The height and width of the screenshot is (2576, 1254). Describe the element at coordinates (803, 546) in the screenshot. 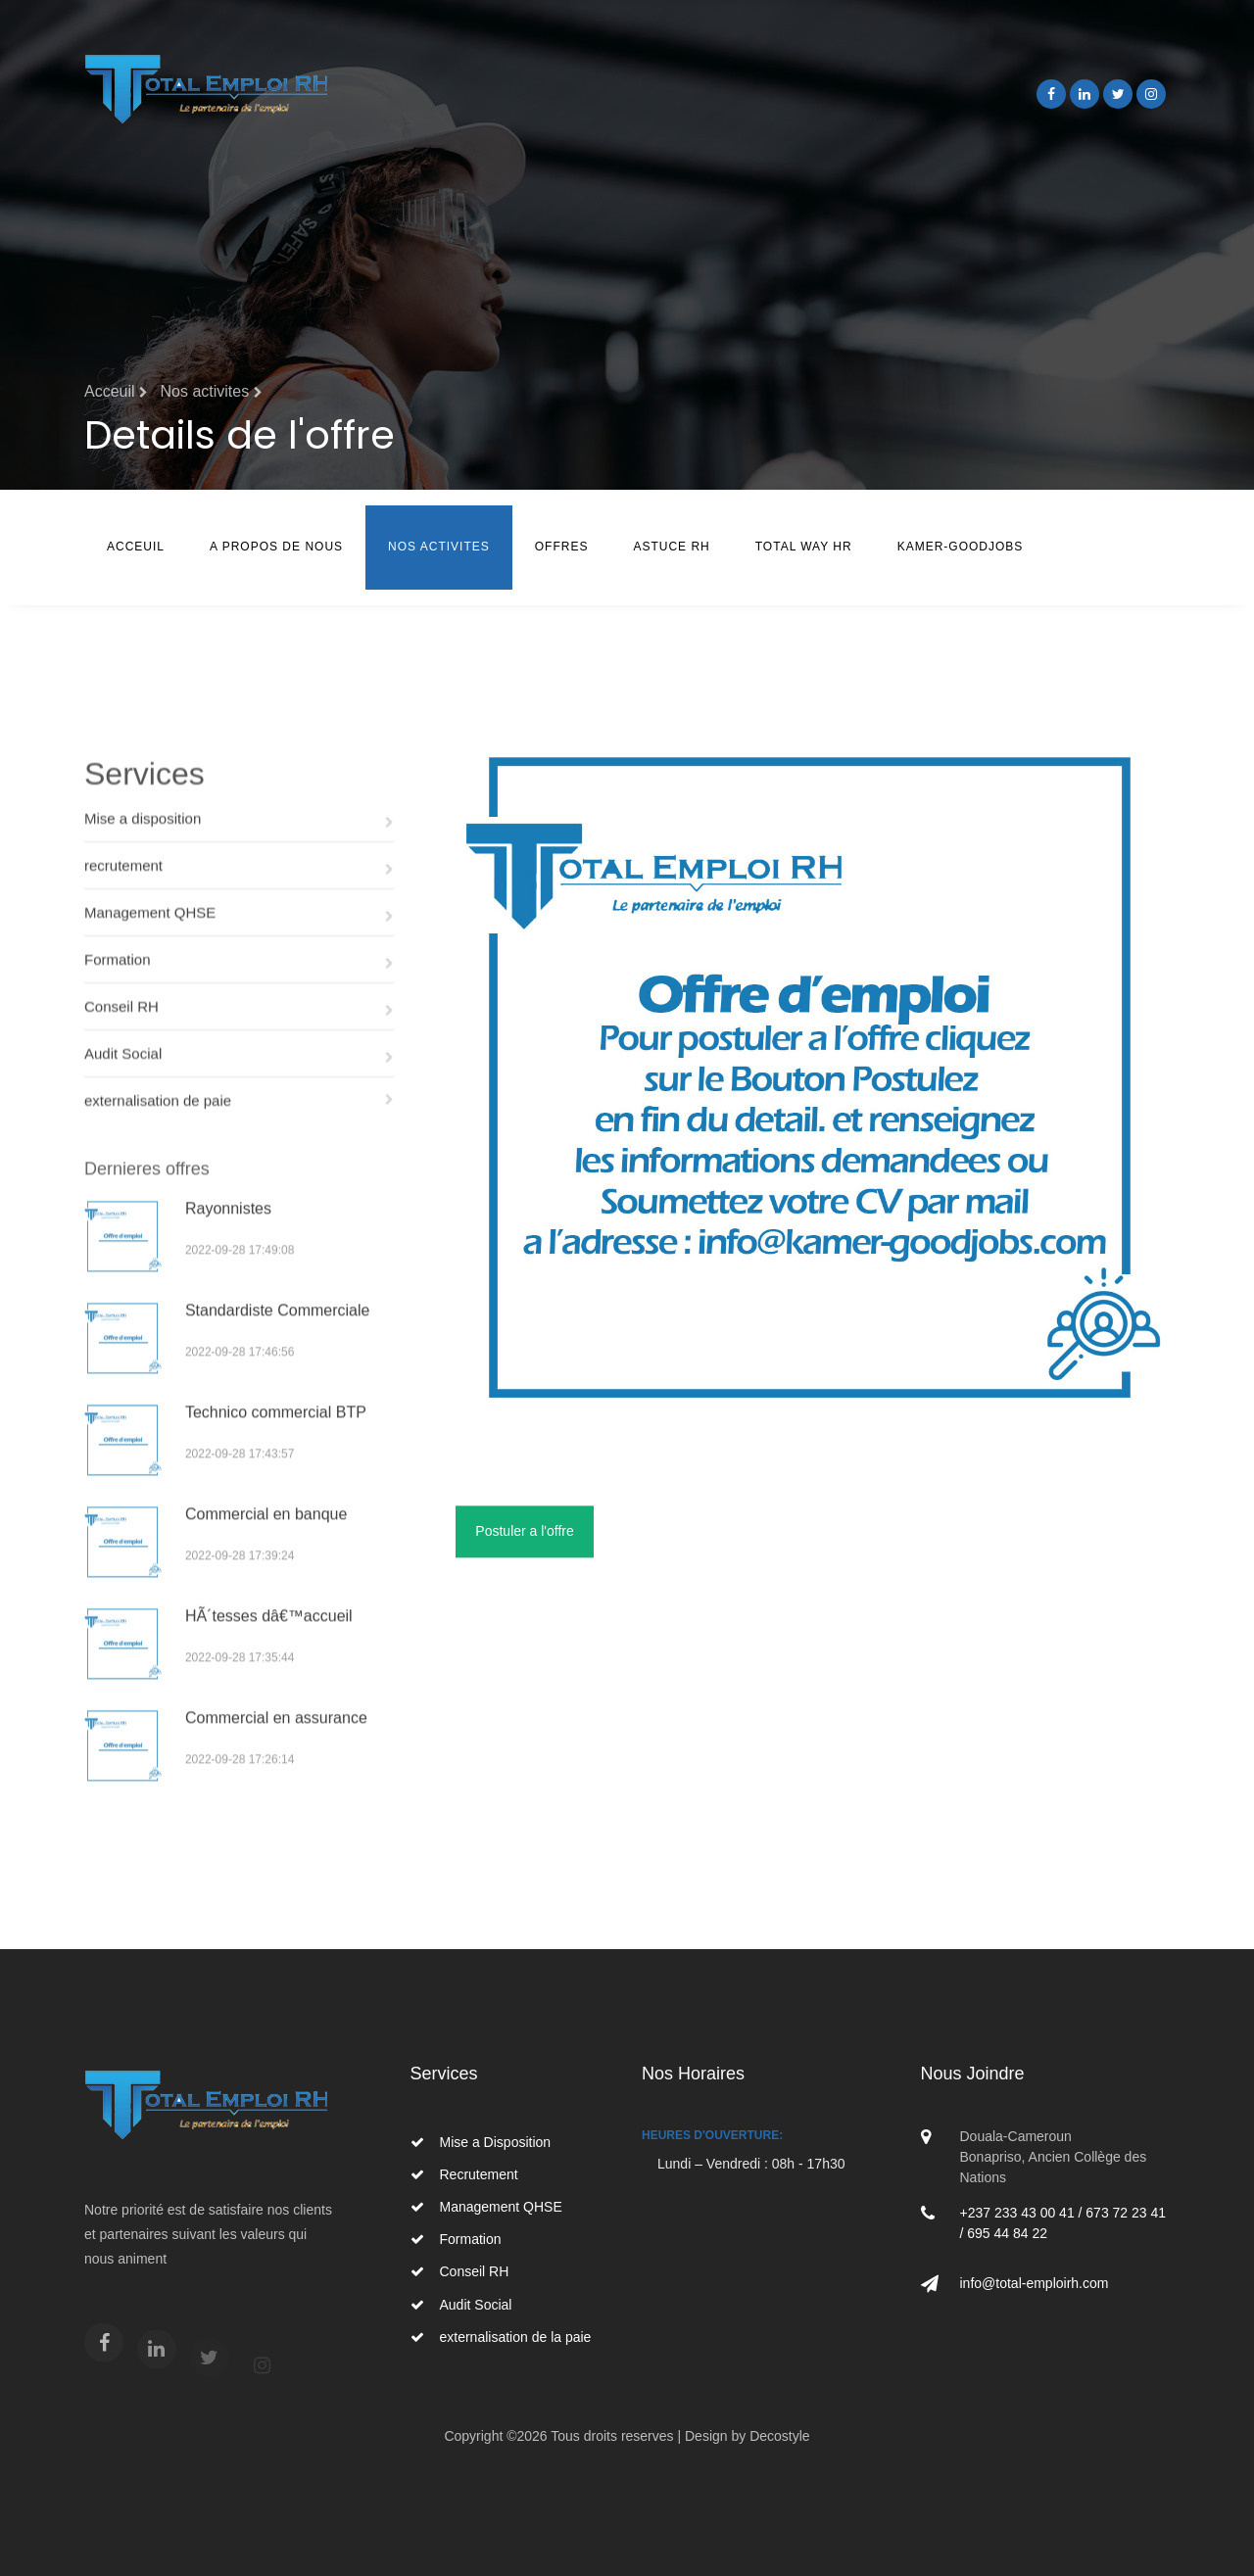

I see `TOTAL WAY HR` at that location.